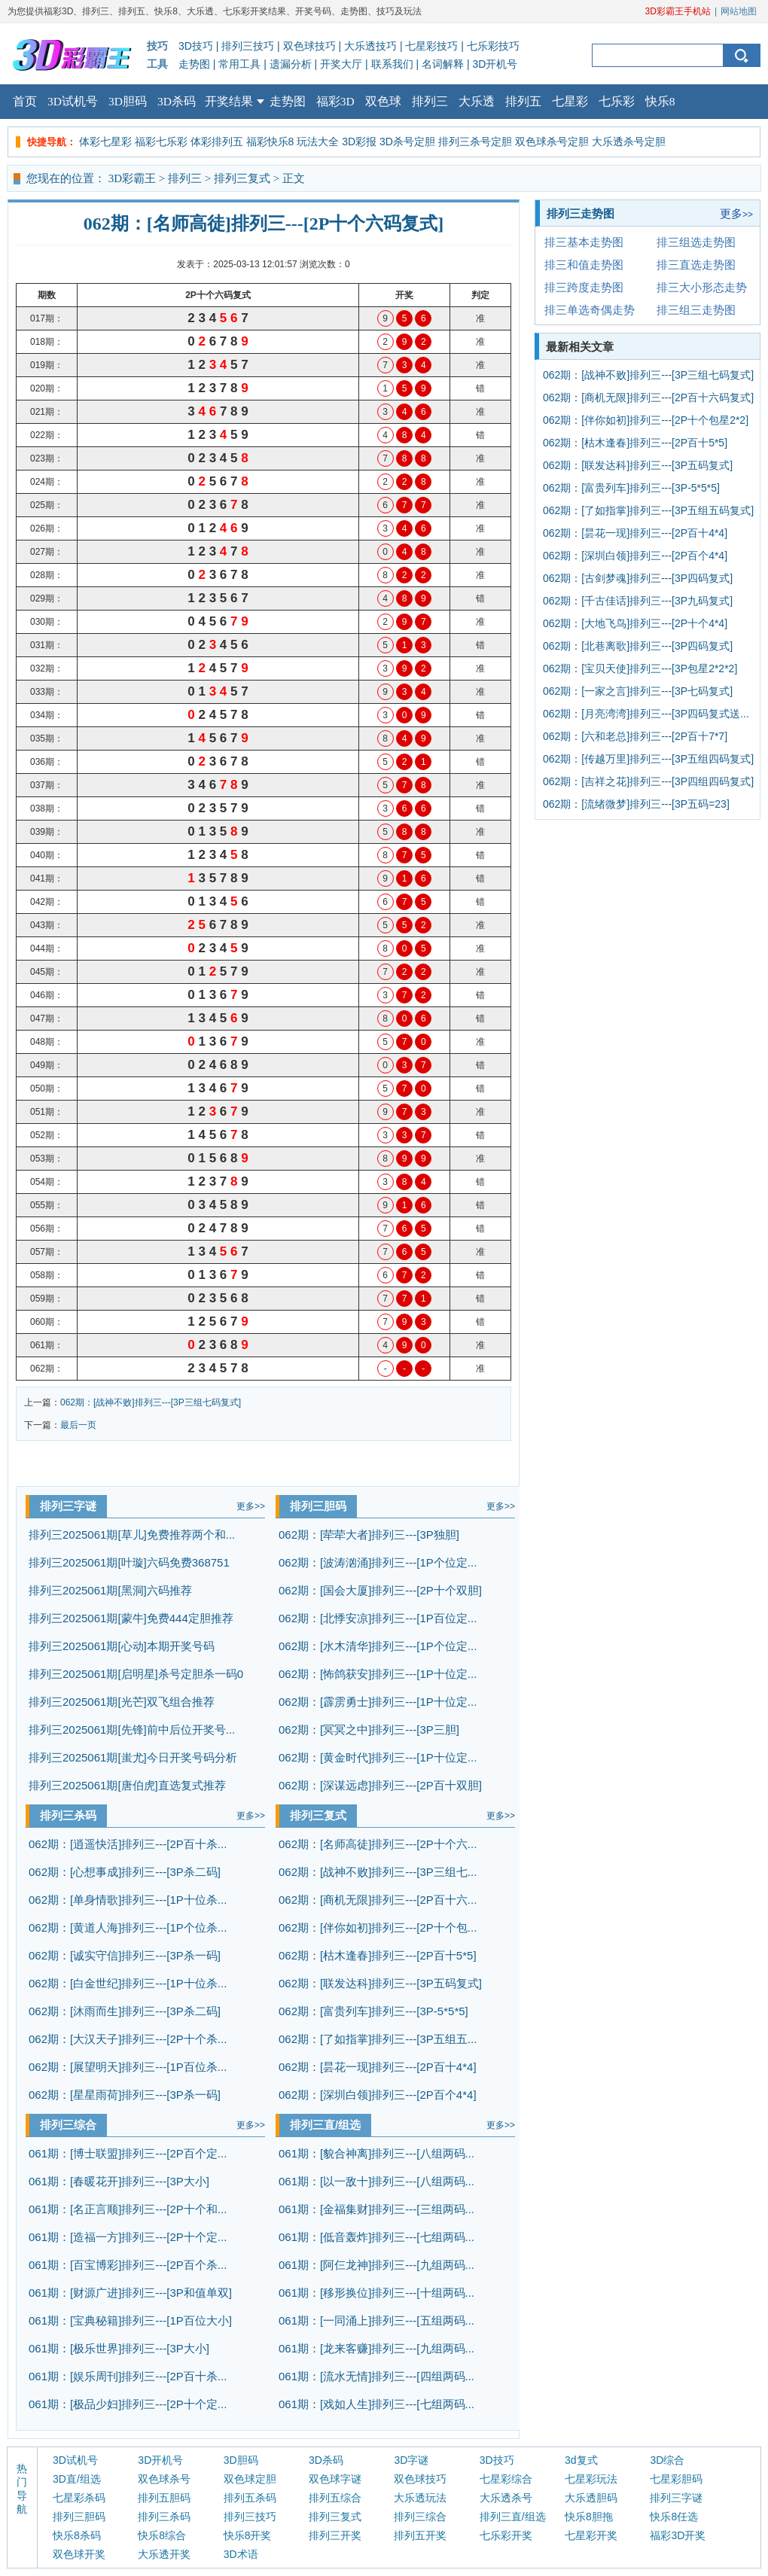  What do you see at coordinates (150, 1402) in the screenshot?
I see `062期：[战神不败]排列三---[3P三组七码复式]` at bounding box center [150, 1402].